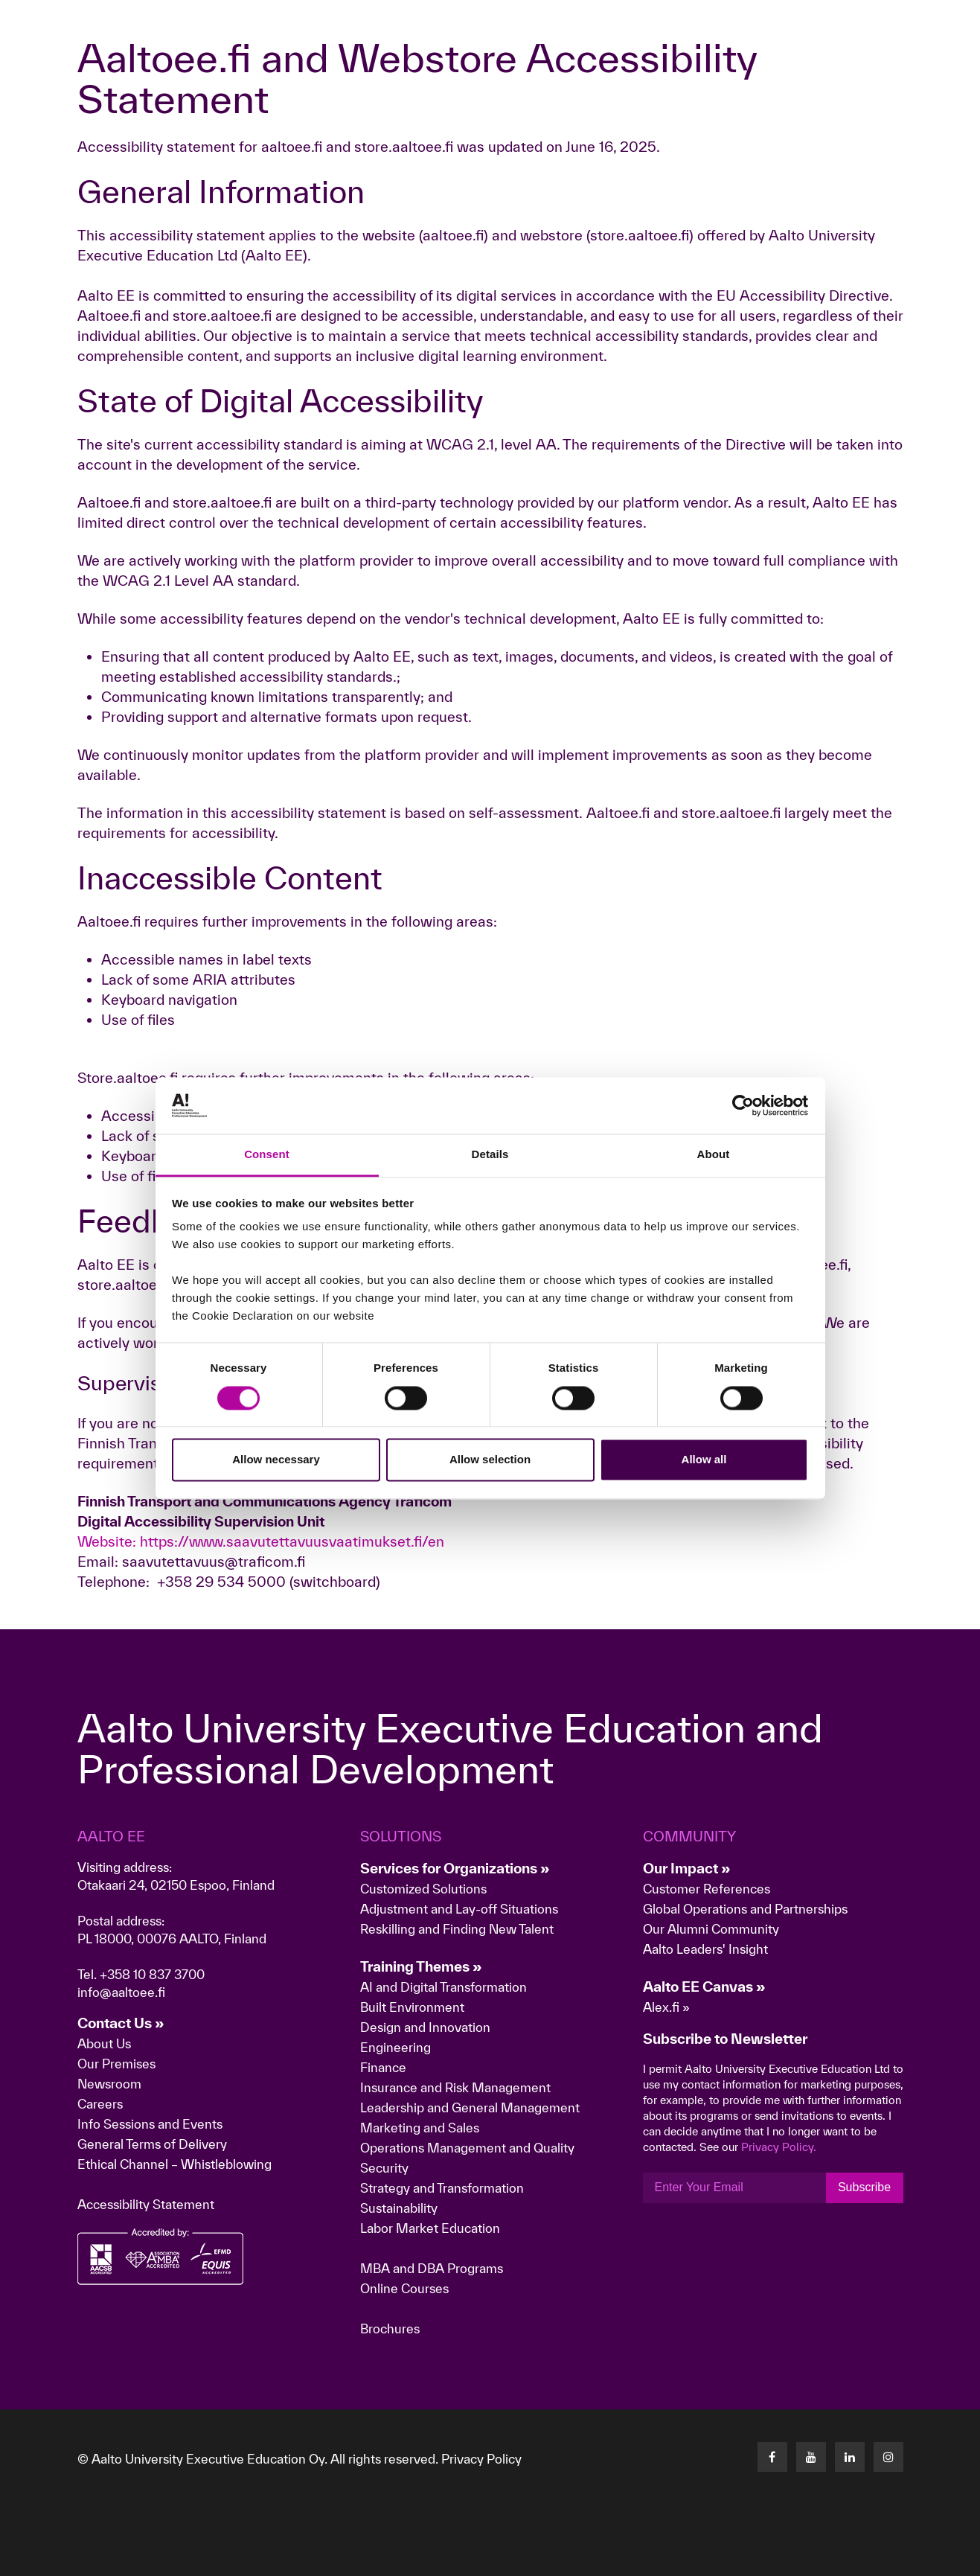  Describe the element at coordinates (149, 2124) in the screenshot. I see `Info Sessions and Events` at that location.